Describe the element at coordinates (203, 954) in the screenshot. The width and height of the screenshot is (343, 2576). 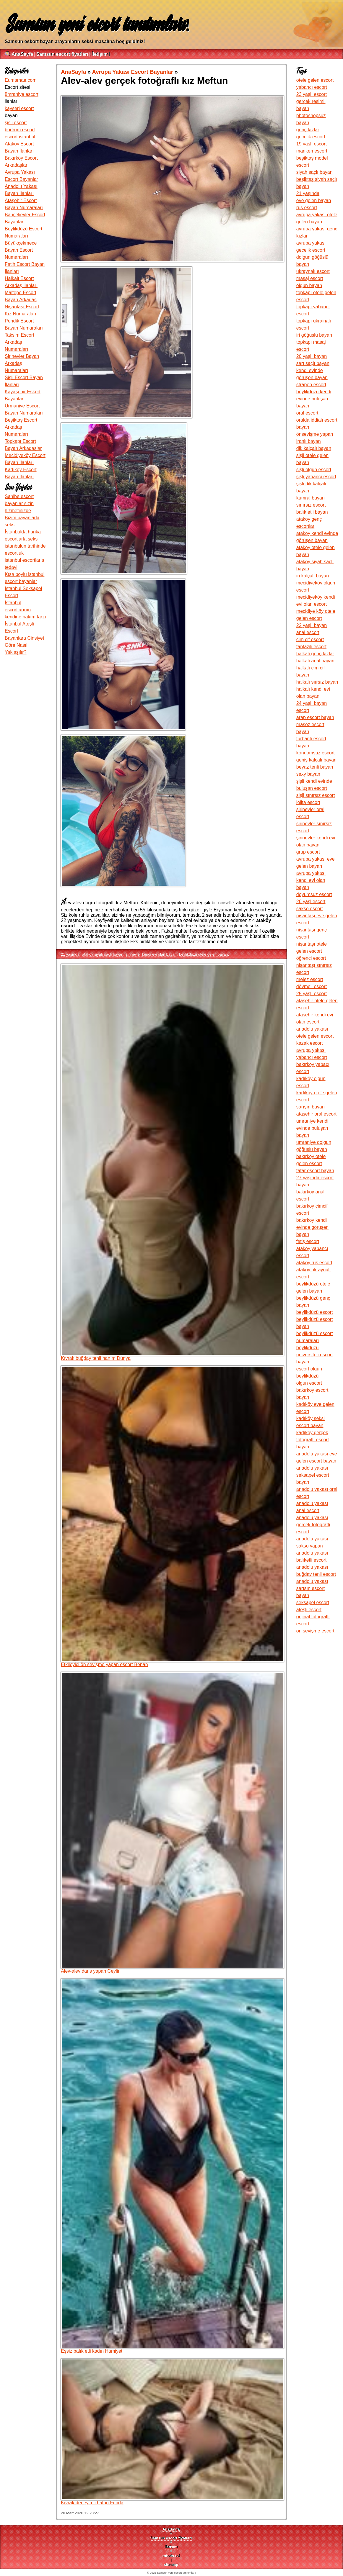
I see `beylikdüzü otele gelen bayan` at that location.